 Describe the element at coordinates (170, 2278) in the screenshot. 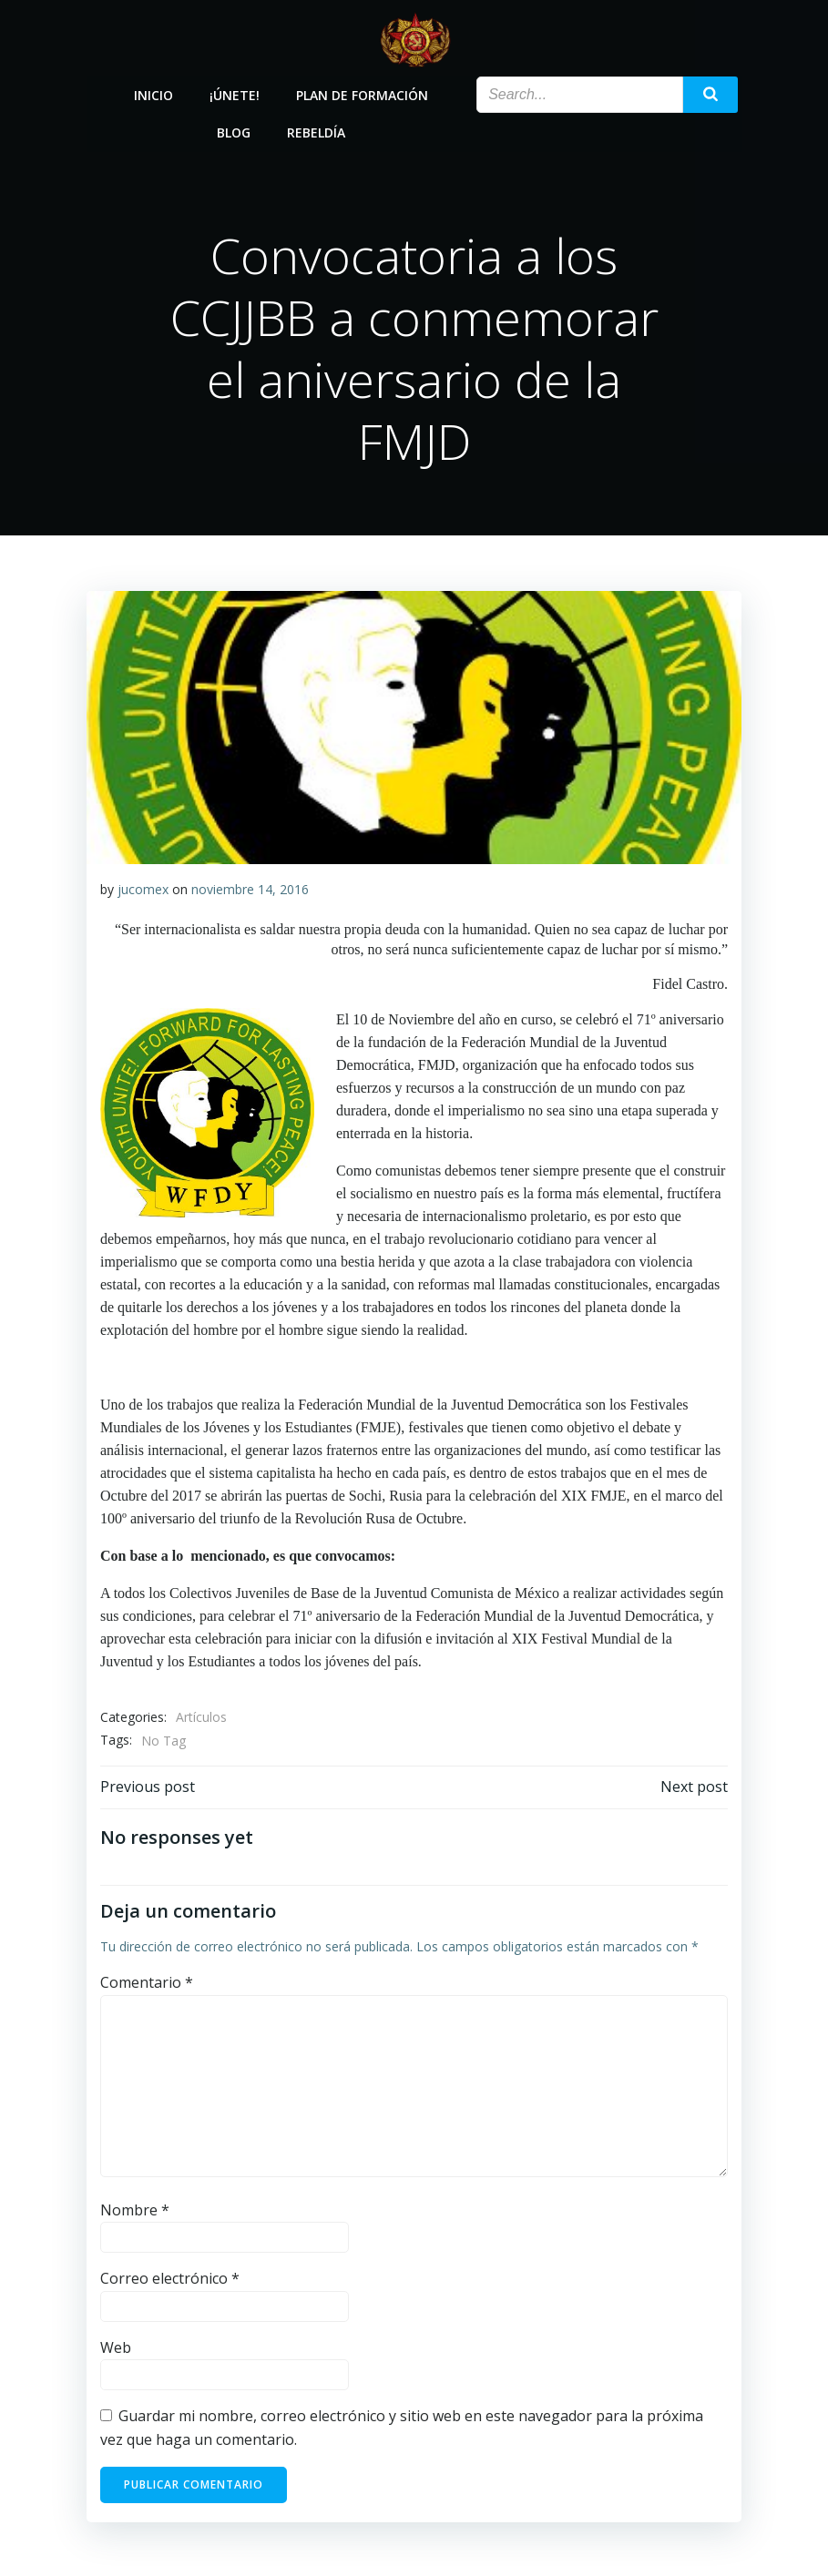

I see `Correo electrónico` at that location.